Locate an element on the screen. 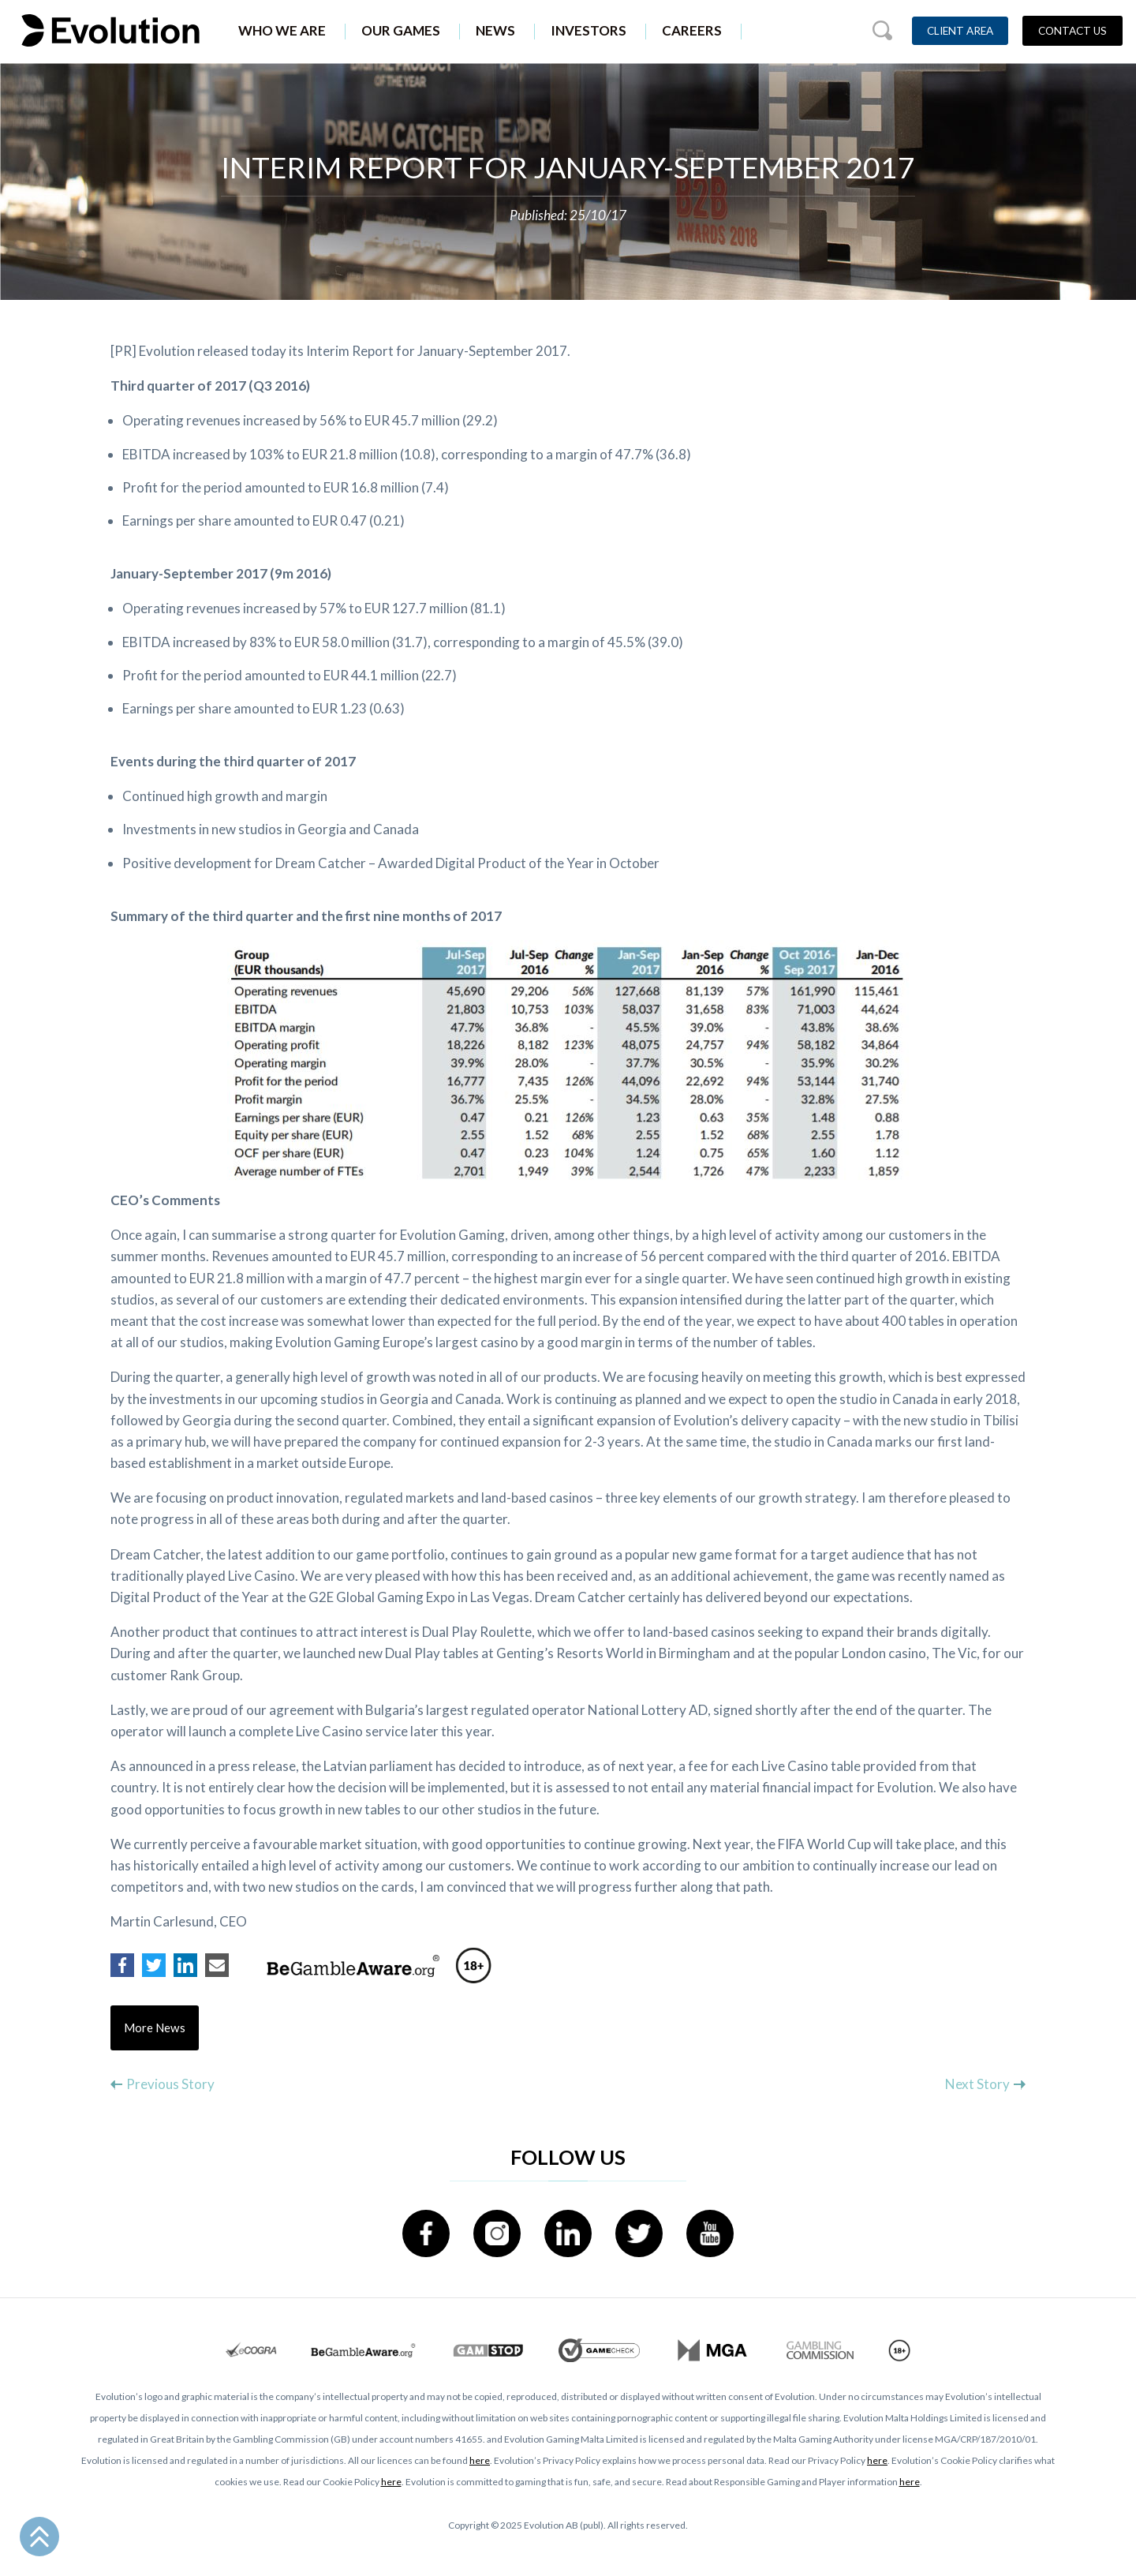 The image size is (1136, 2576). Contact Us is located at coordinates (1072, 30).